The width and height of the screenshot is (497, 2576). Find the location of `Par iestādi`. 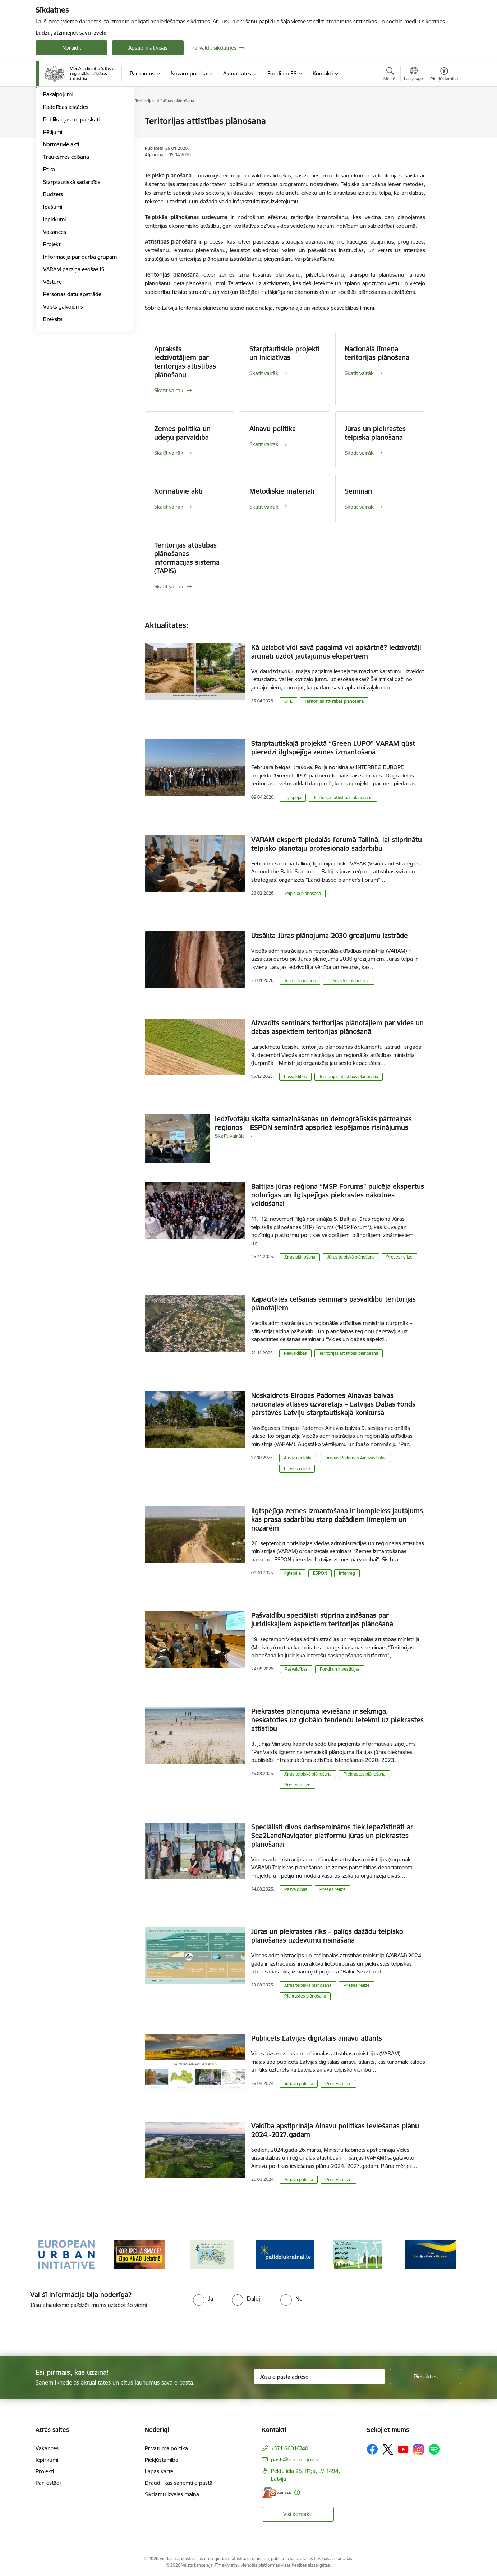

Par iestādi is located at coordinates (48, 2482).